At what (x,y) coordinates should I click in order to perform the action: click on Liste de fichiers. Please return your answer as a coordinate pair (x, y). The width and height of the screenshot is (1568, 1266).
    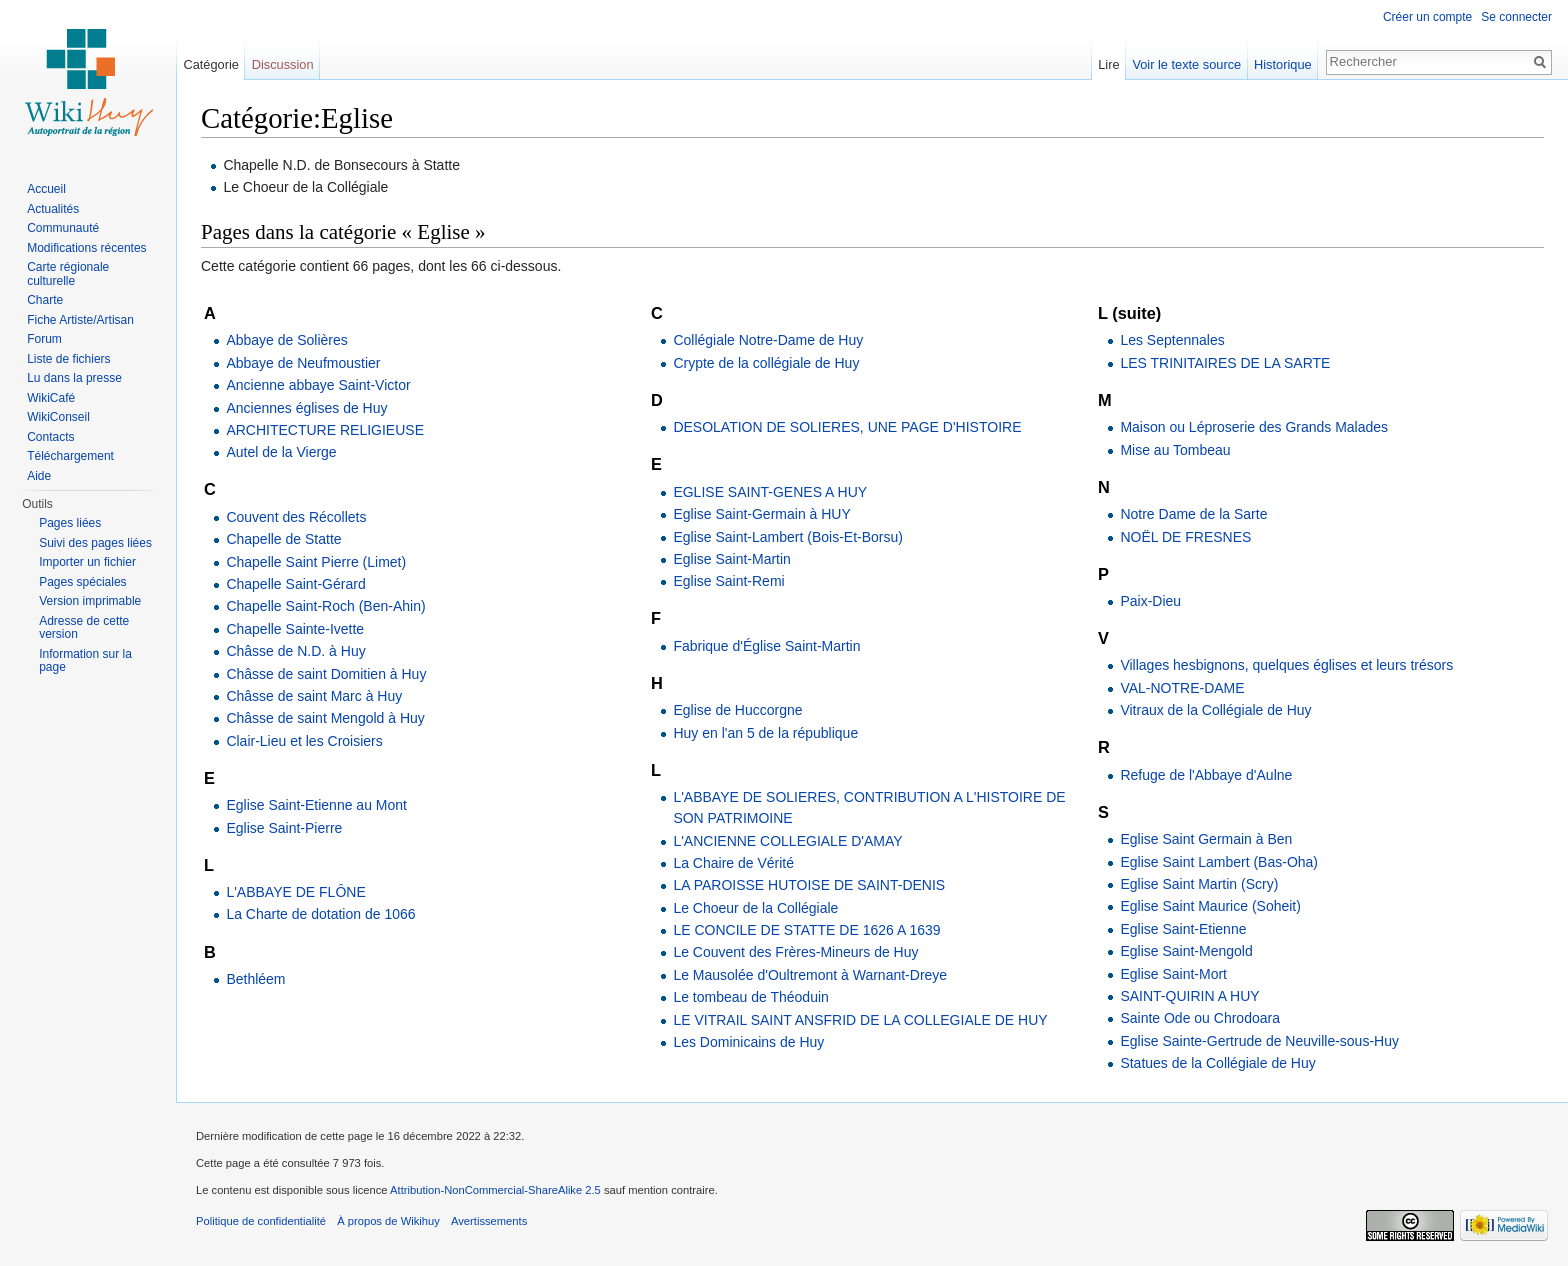
    Looking at the image, I should click on (68, 359).